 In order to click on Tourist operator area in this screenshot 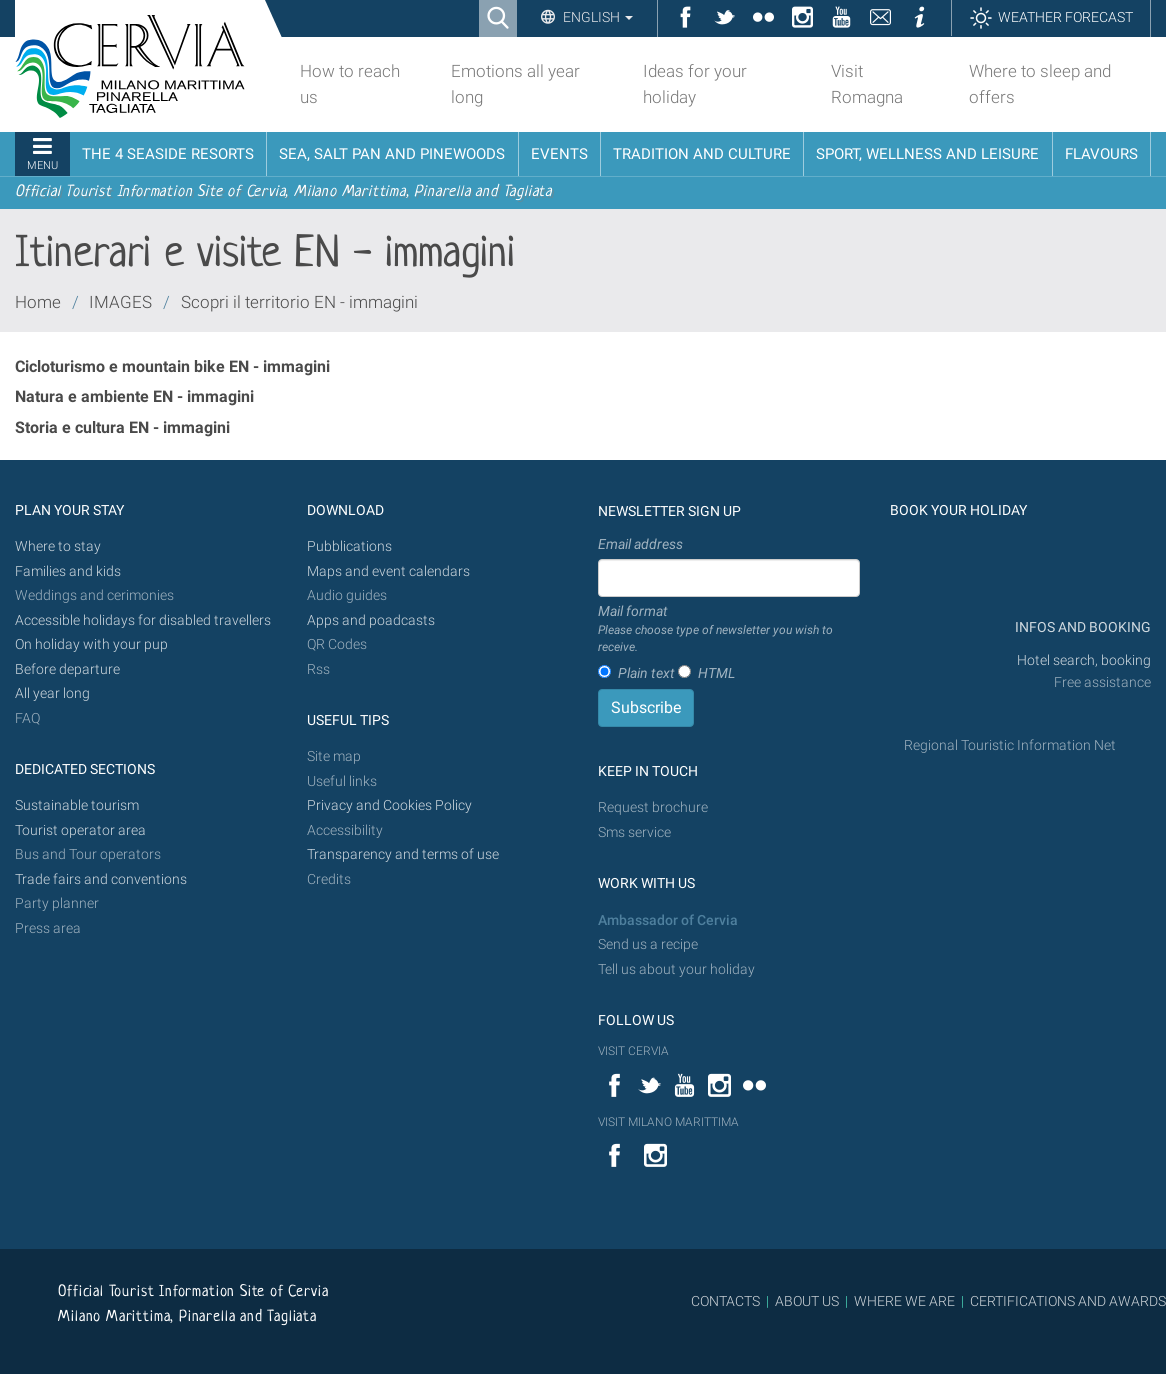, I will do `click(80, 830)`.